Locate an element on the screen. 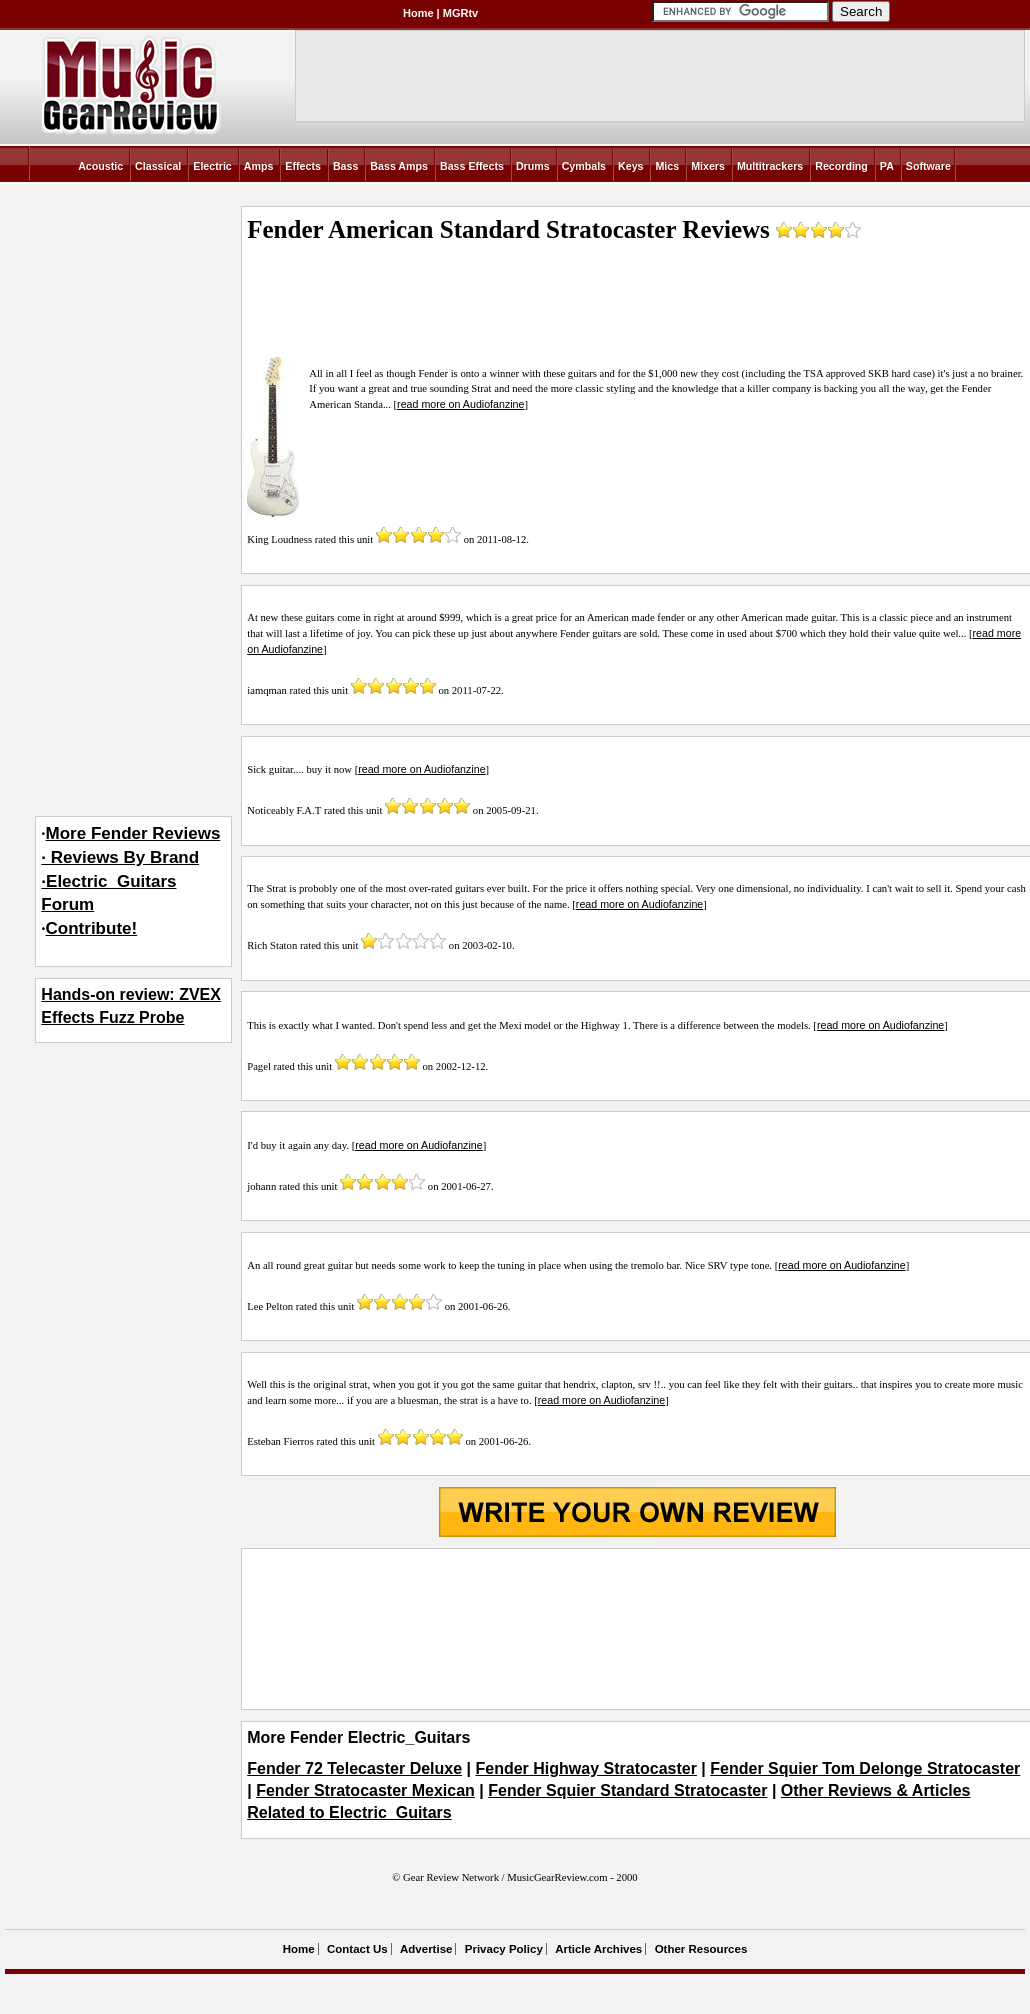  Mixers is located at coordinates (708, 166).